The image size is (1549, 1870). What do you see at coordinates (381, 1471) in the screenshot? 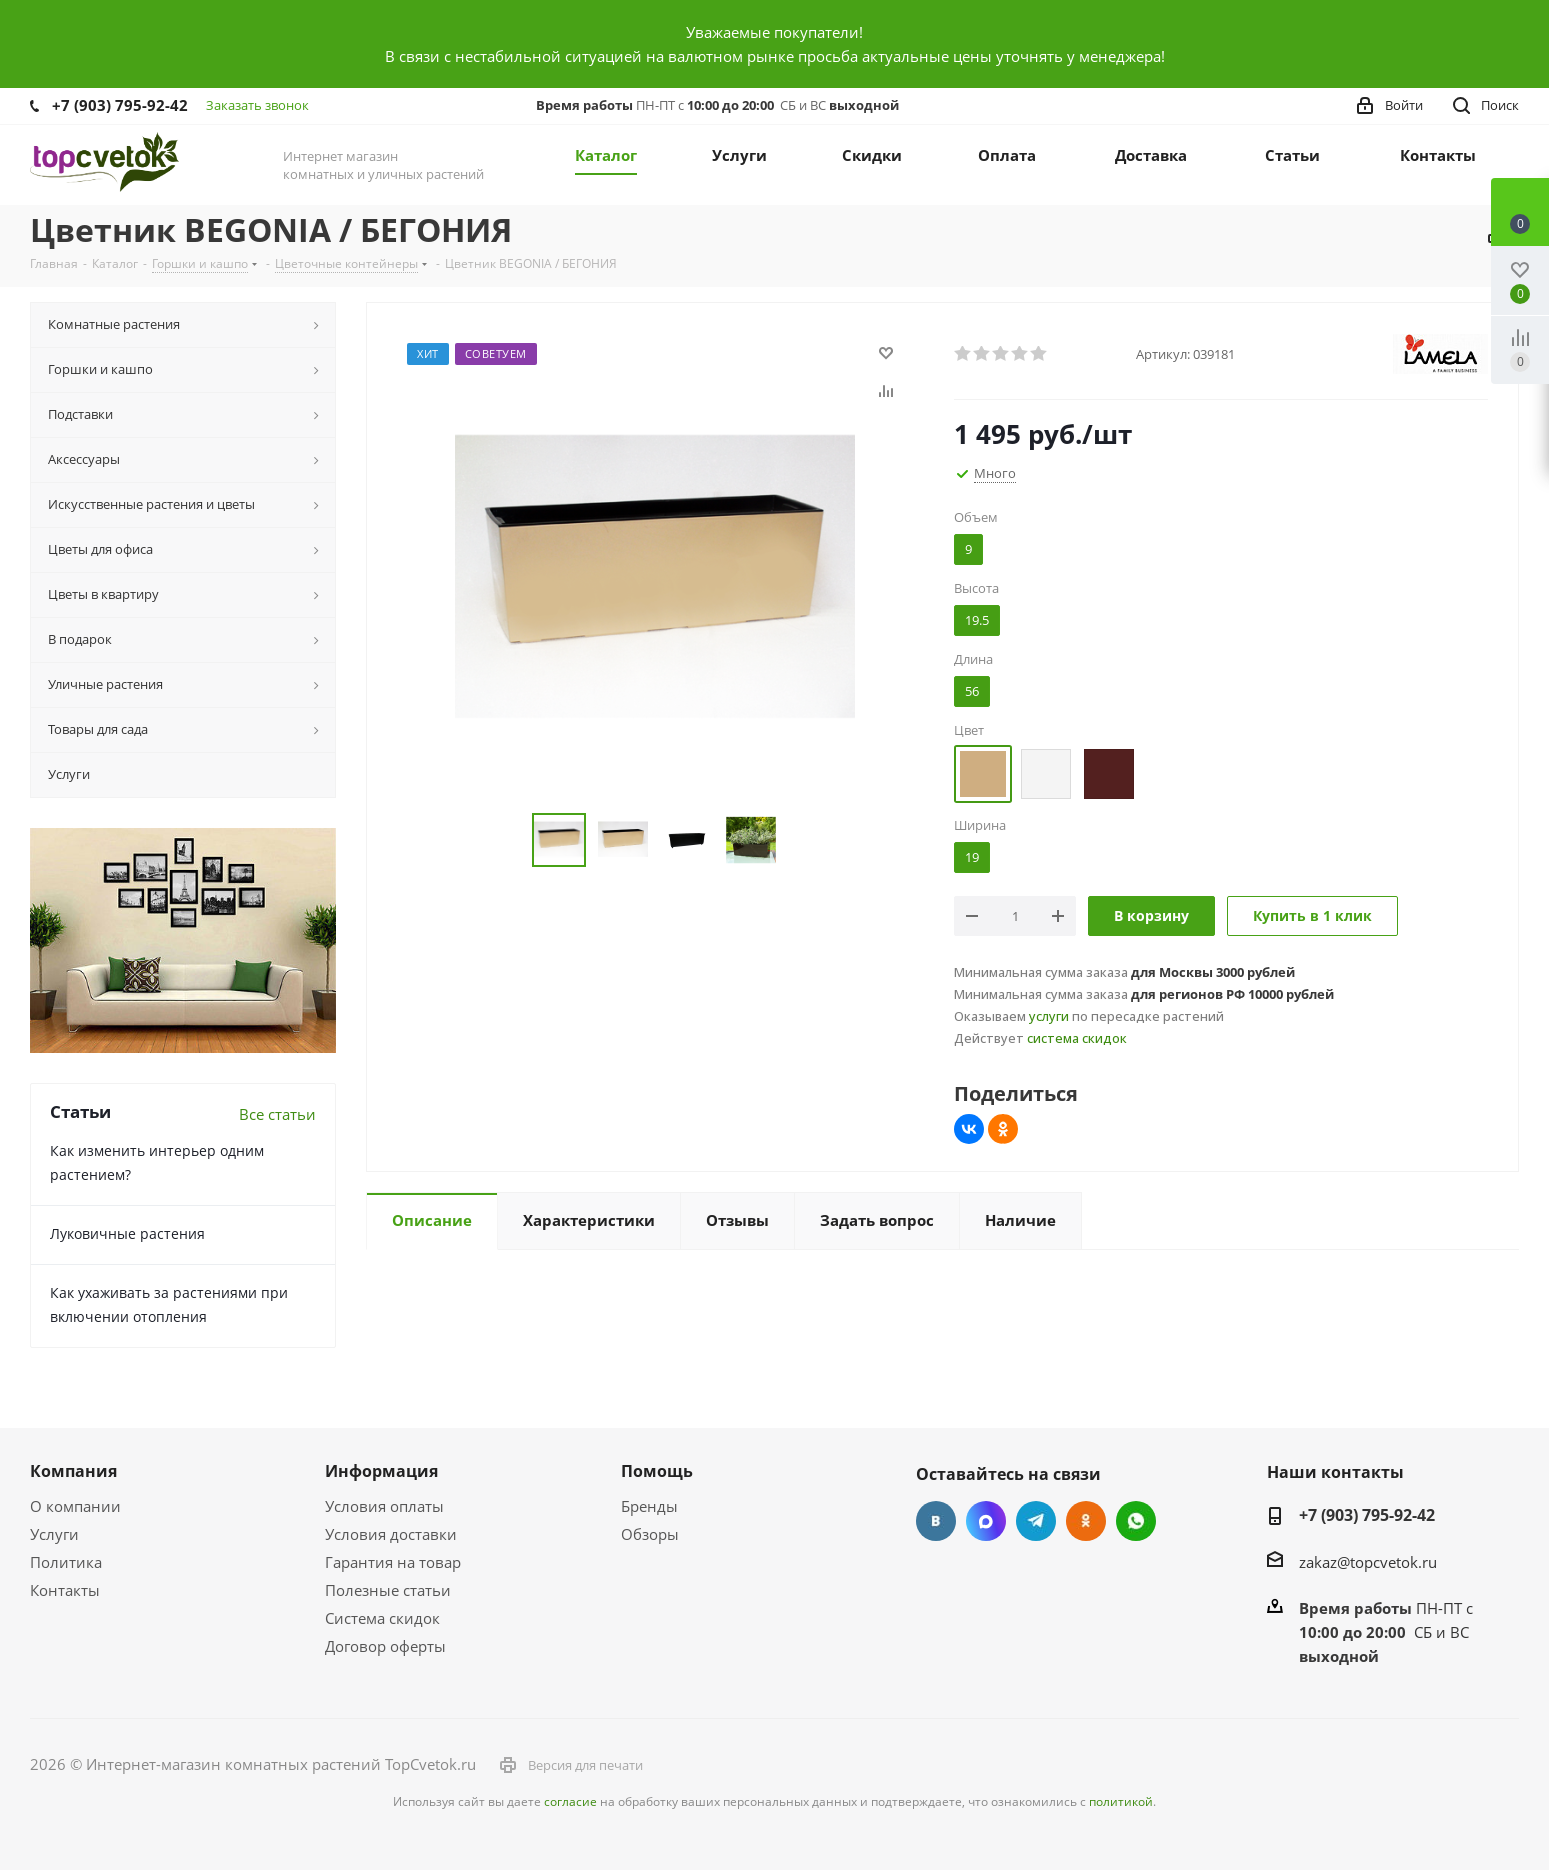
I see `Информация` at bounding box center [381, 1471].